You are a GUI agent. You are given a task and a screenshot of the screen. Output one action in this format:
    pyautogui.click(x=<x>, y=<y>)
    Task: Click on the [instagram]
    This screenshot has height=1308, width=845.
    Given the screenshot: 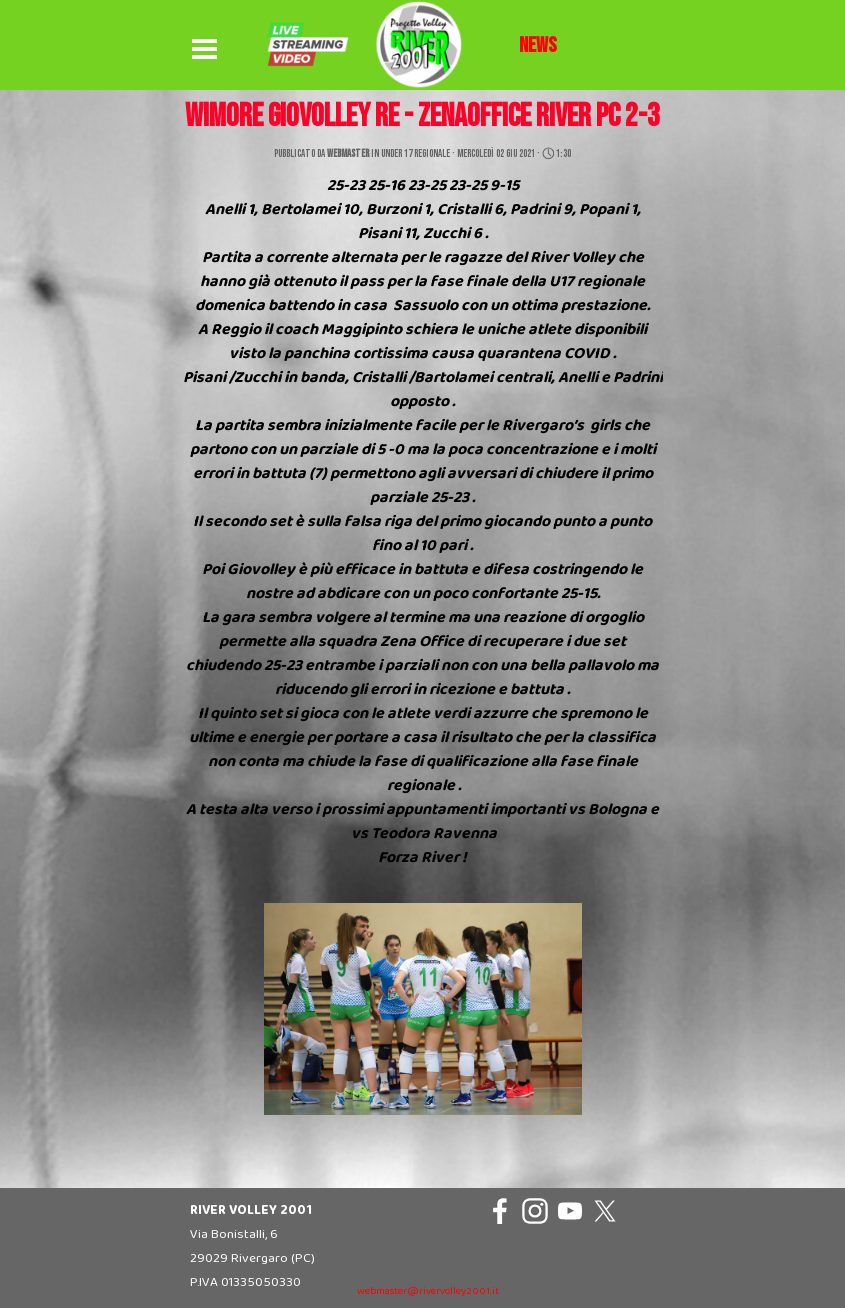 What is the action you would take?
    pyautogui.click(x=535, y=1211)
    